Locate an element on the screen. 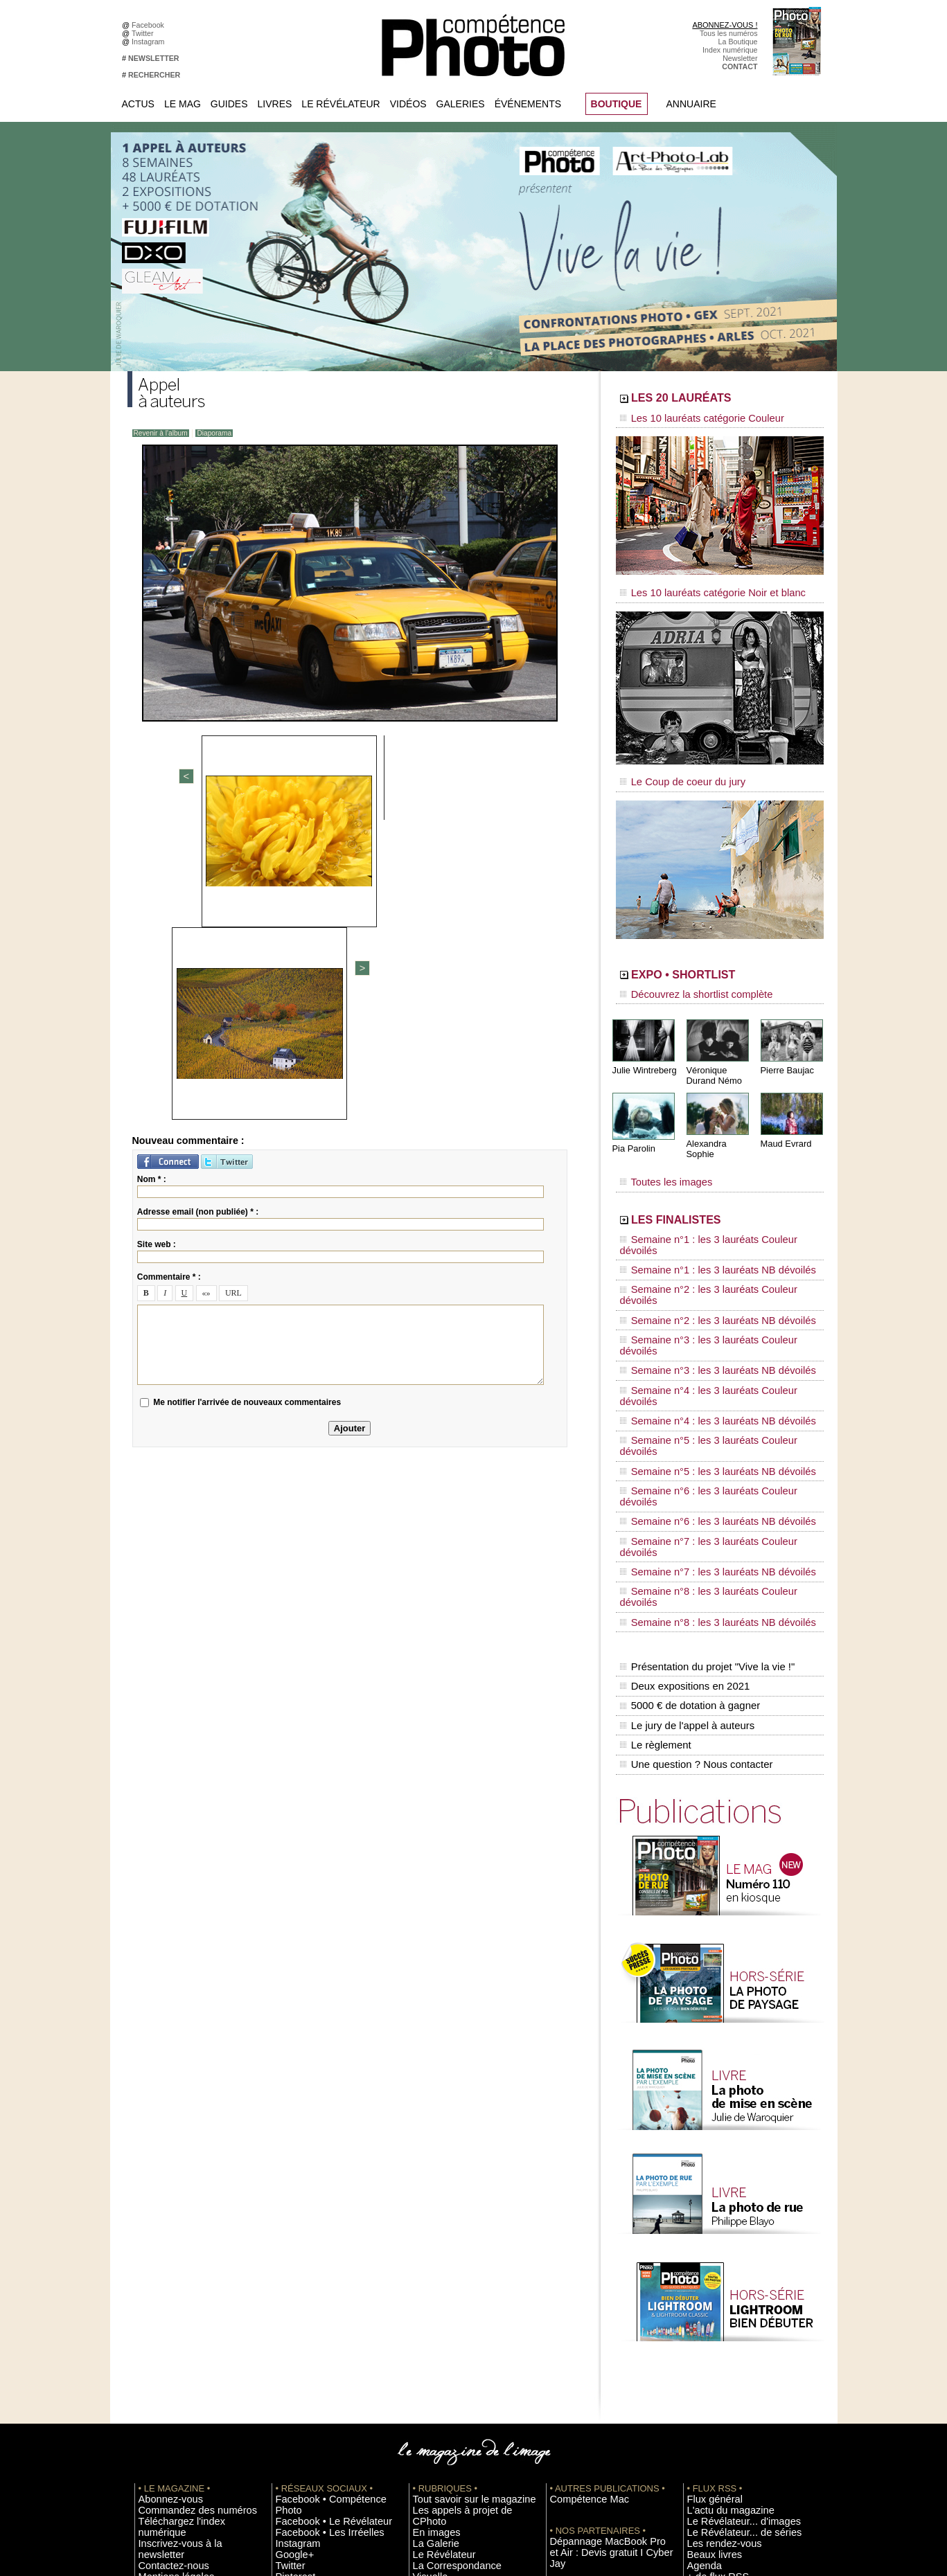 The image size is (947, 2576). Droit / Retouche photo is located at coordinates (724, 2446).